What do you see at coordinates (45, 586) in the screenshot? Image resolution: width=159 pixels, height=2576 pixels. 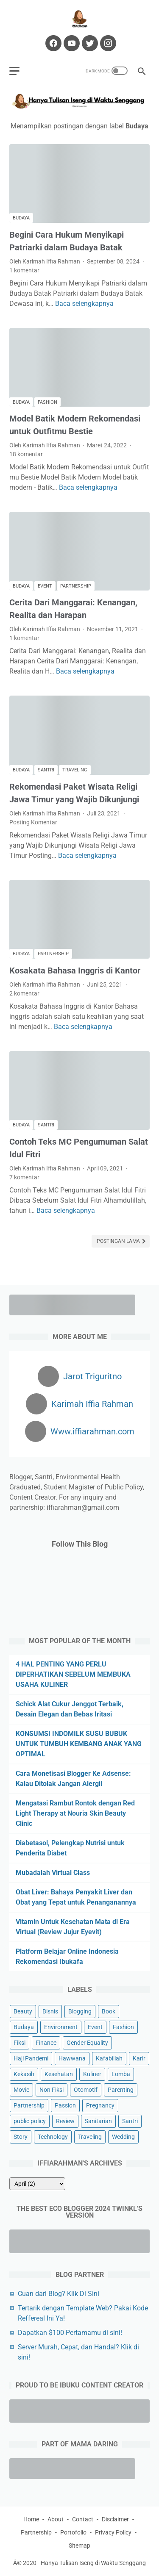 I see `Event` at bounding box center [45, 586].